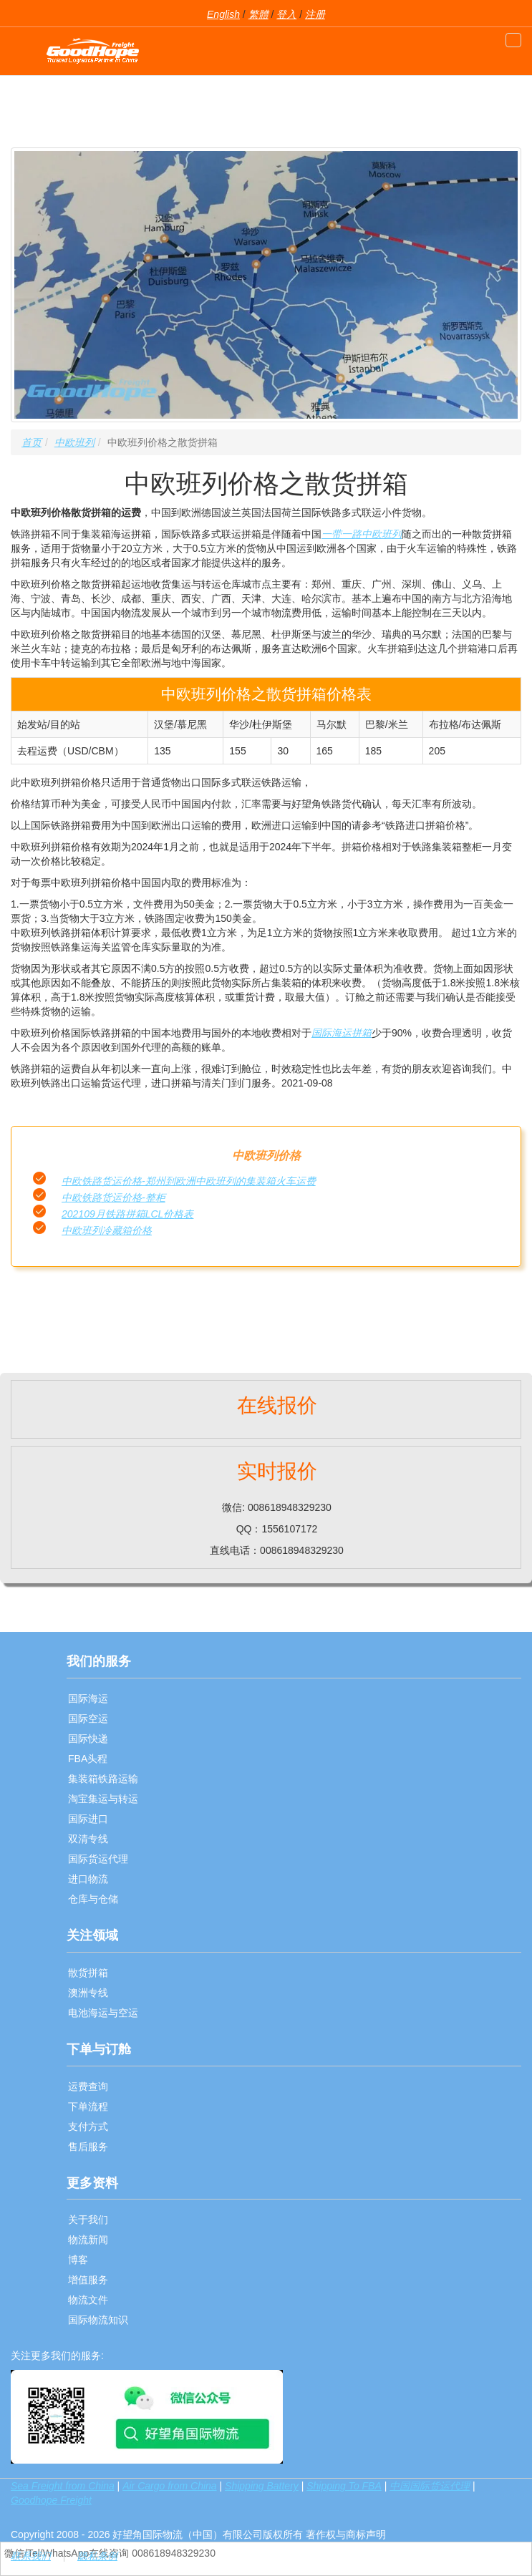 The image size is (532, 2576). What do you see at coordinates (88, 2086) in the screenshot?
I see `运费查询` at bounding box center [88, 2086].